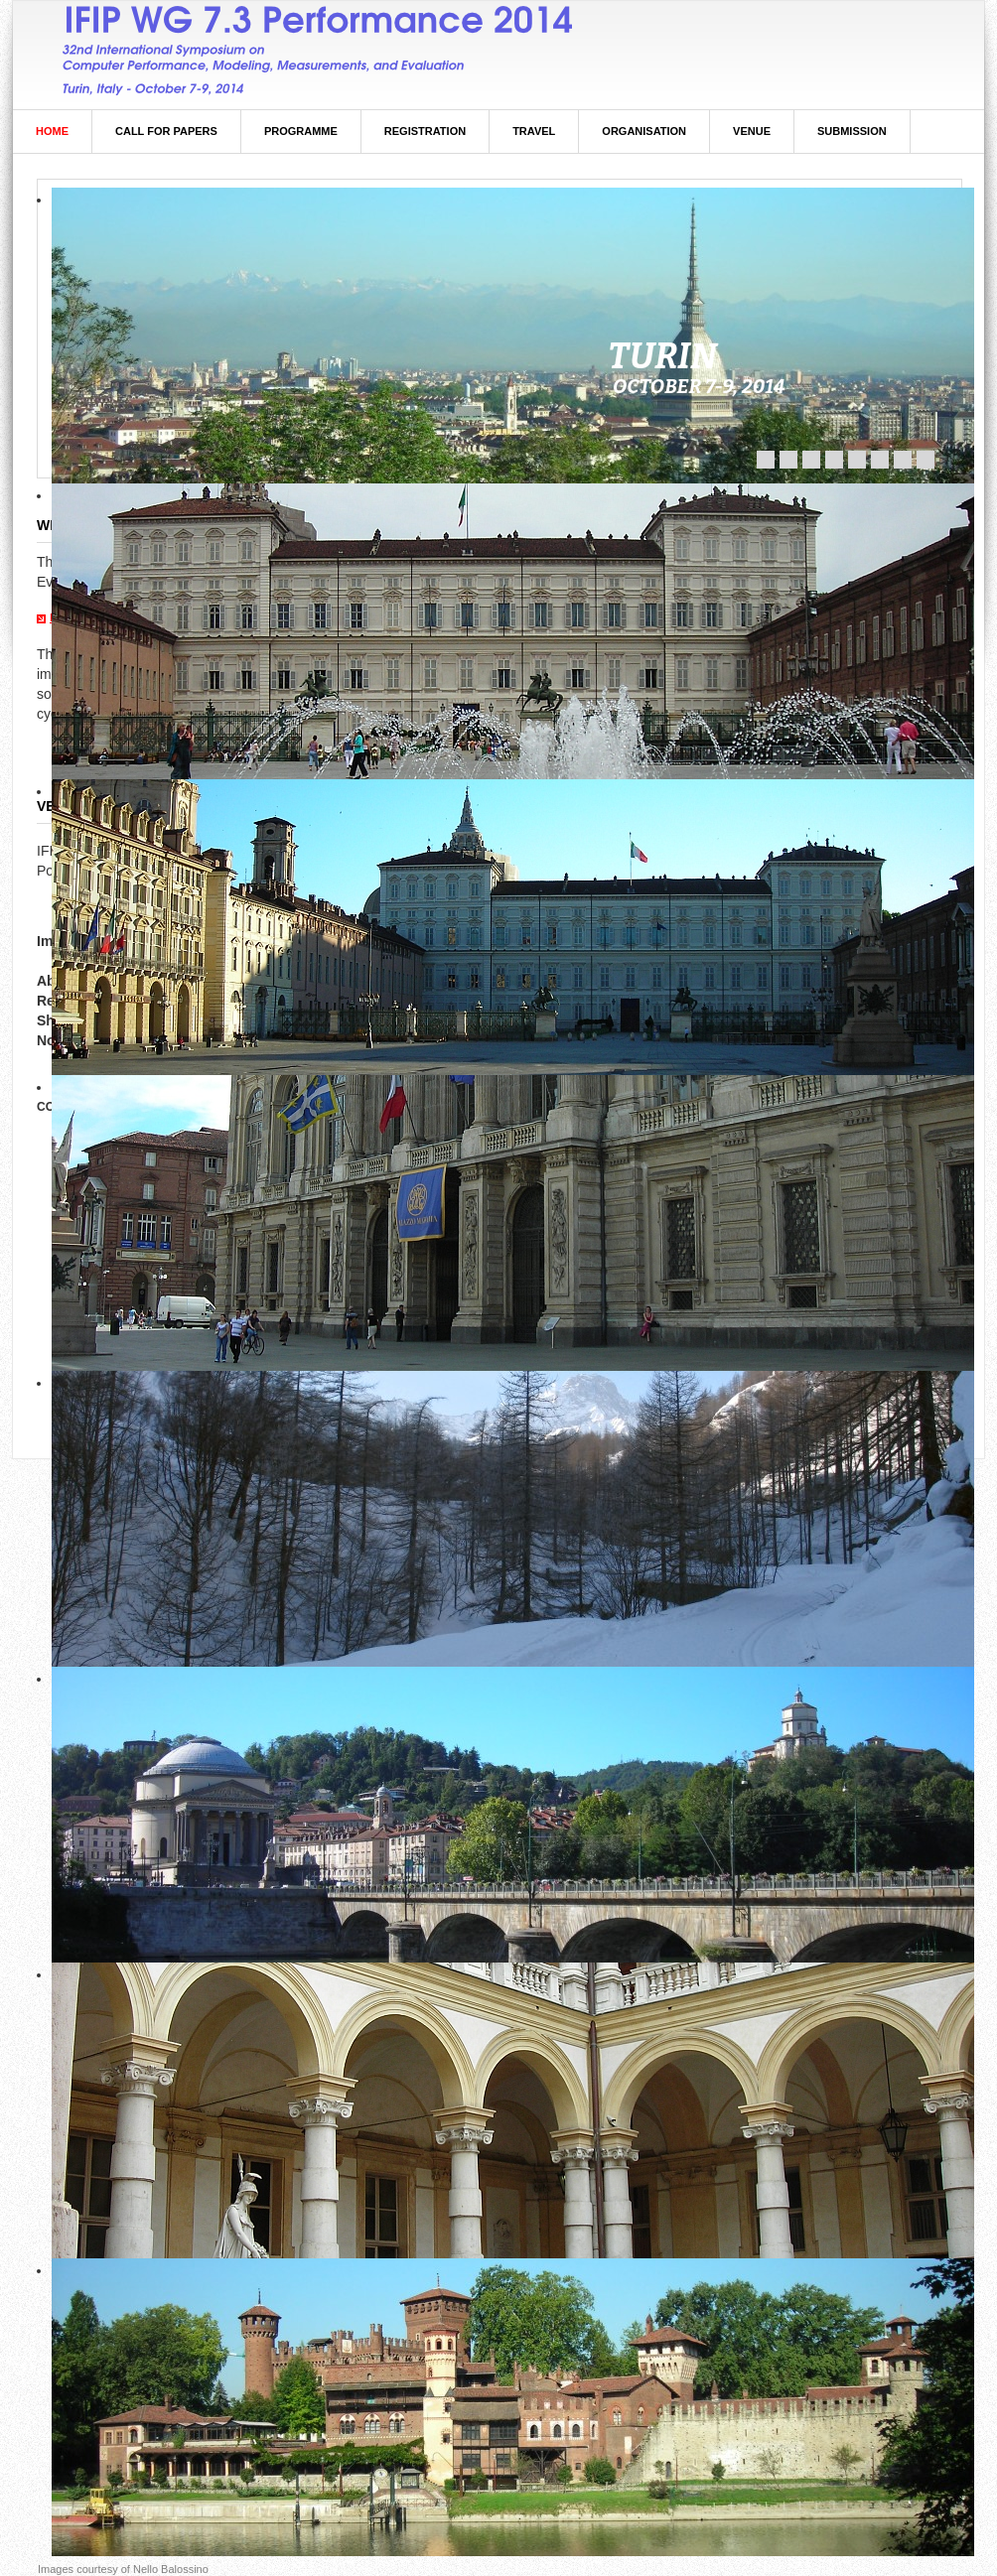 The height and width of the screenshot is (2576, 997). What do you see at coordinates (166, 131) in the screenshot?
I see `Call For Papers` at bounding box center [166, 131].